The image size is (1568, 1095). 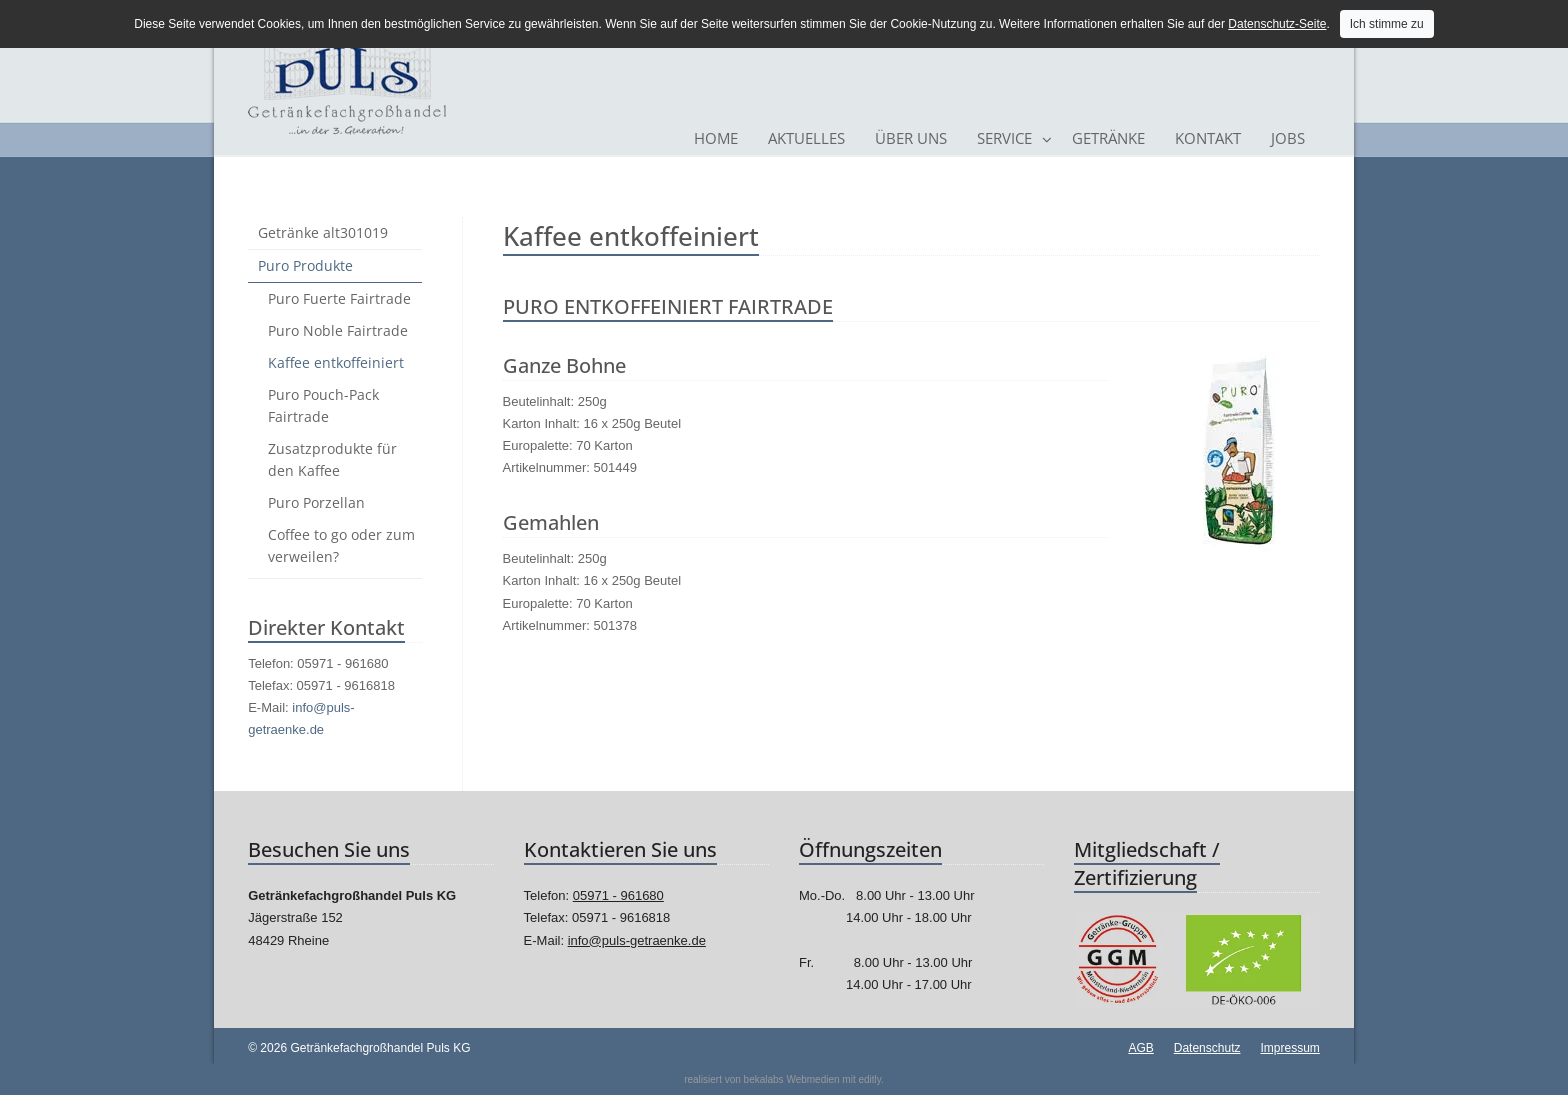 What do you see at coordinates (332, 459) in the screenshot?
I see `Zusatzprodukte für den Kaffee` at bounding box center [332, 459].